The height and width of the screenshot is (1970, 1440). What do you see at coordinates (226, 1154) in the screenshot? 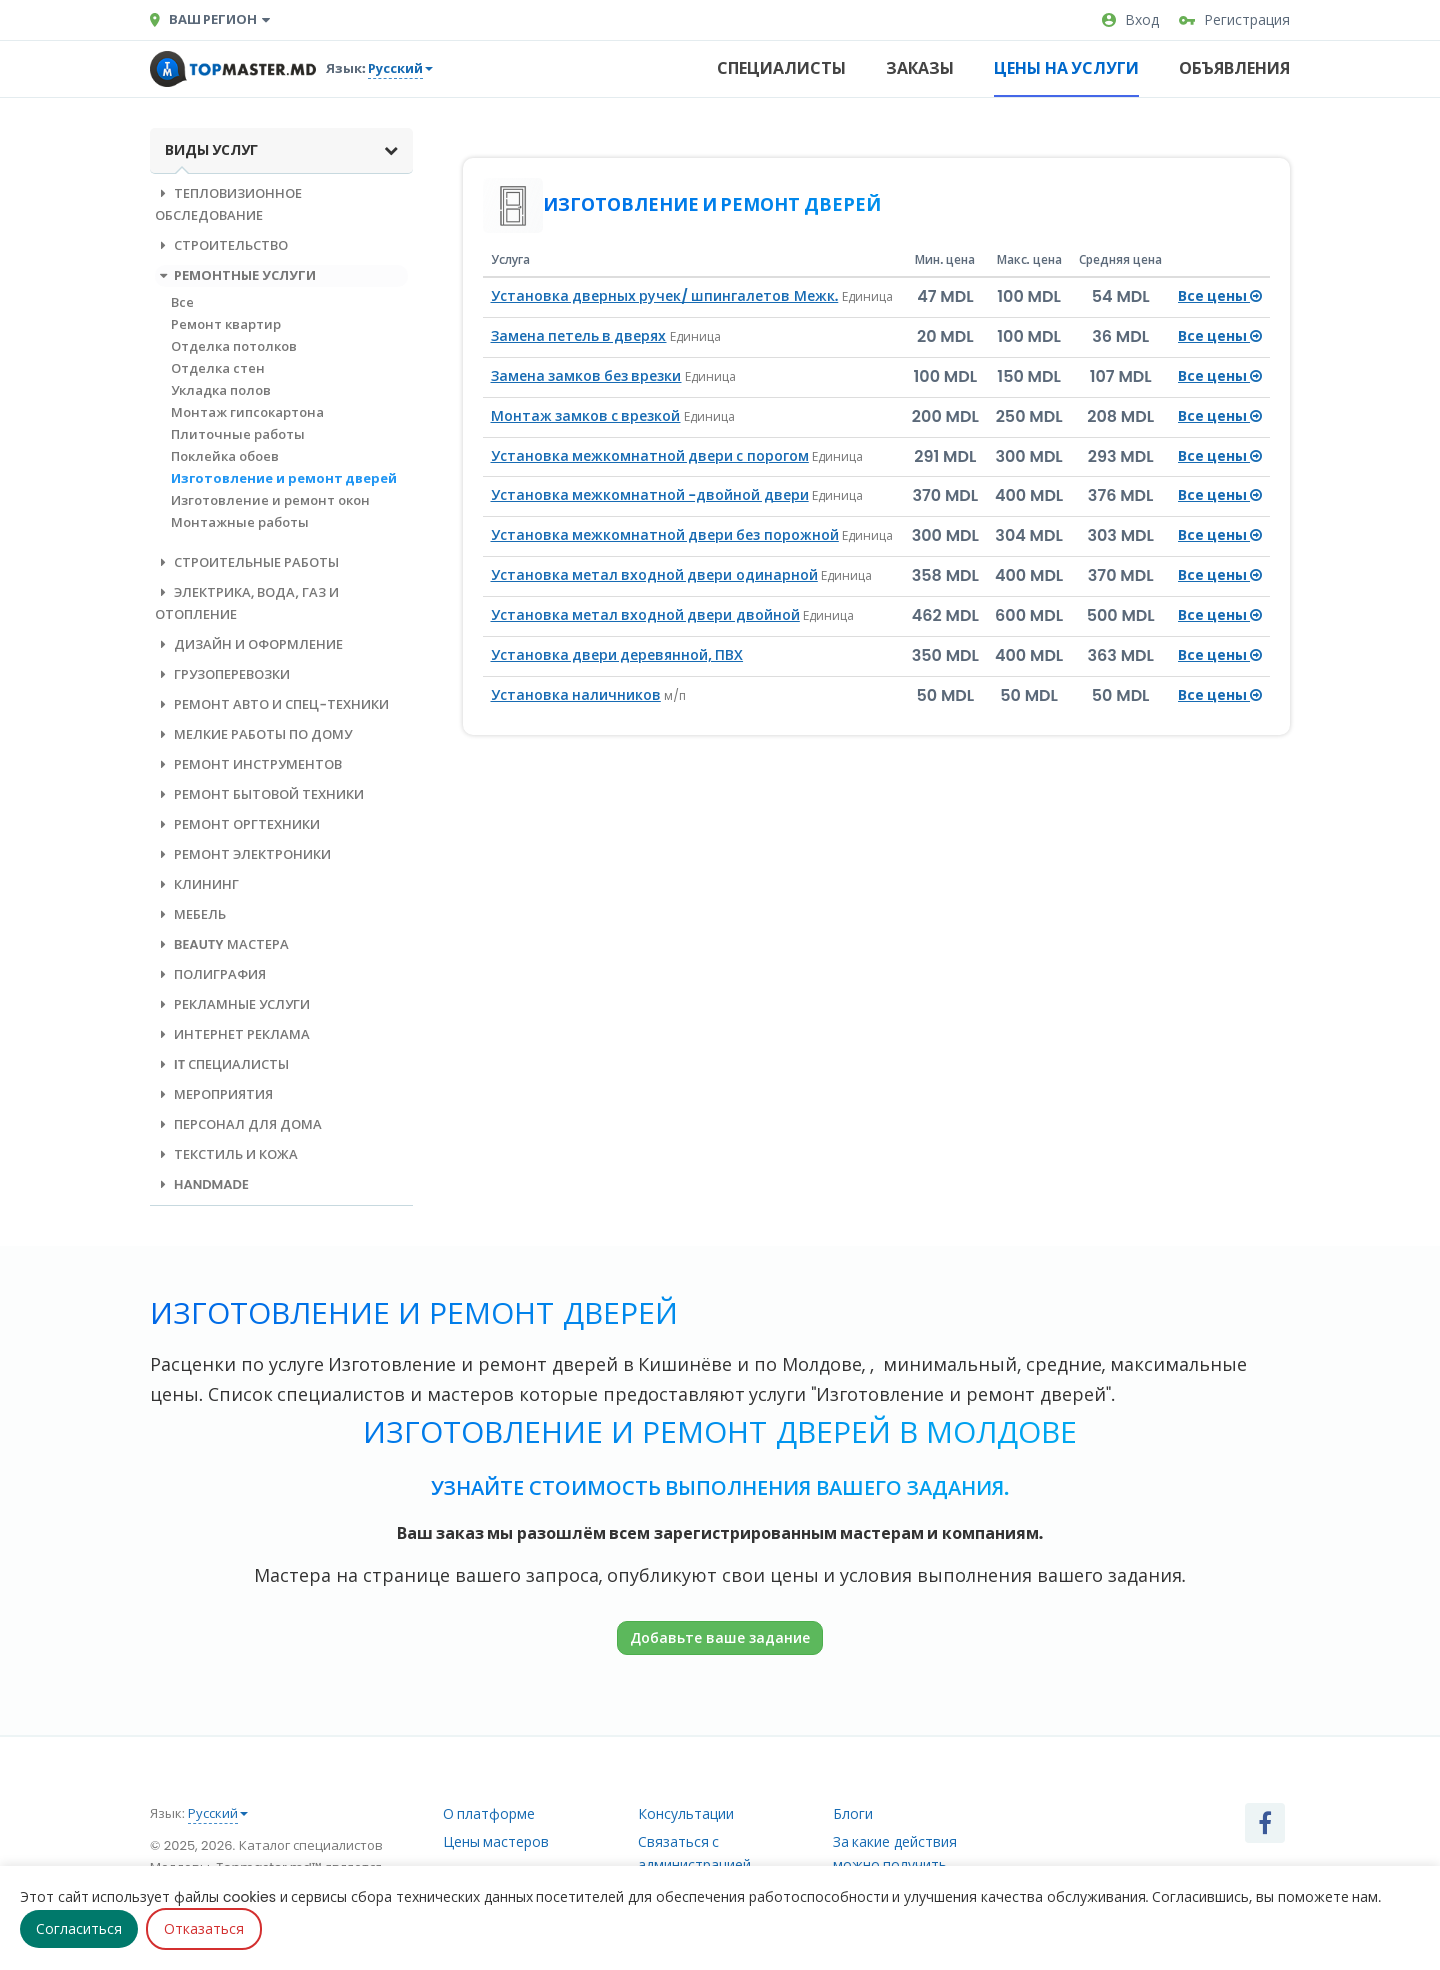
I see `Текстиль и кожа` at bounding box center [226, 1154].